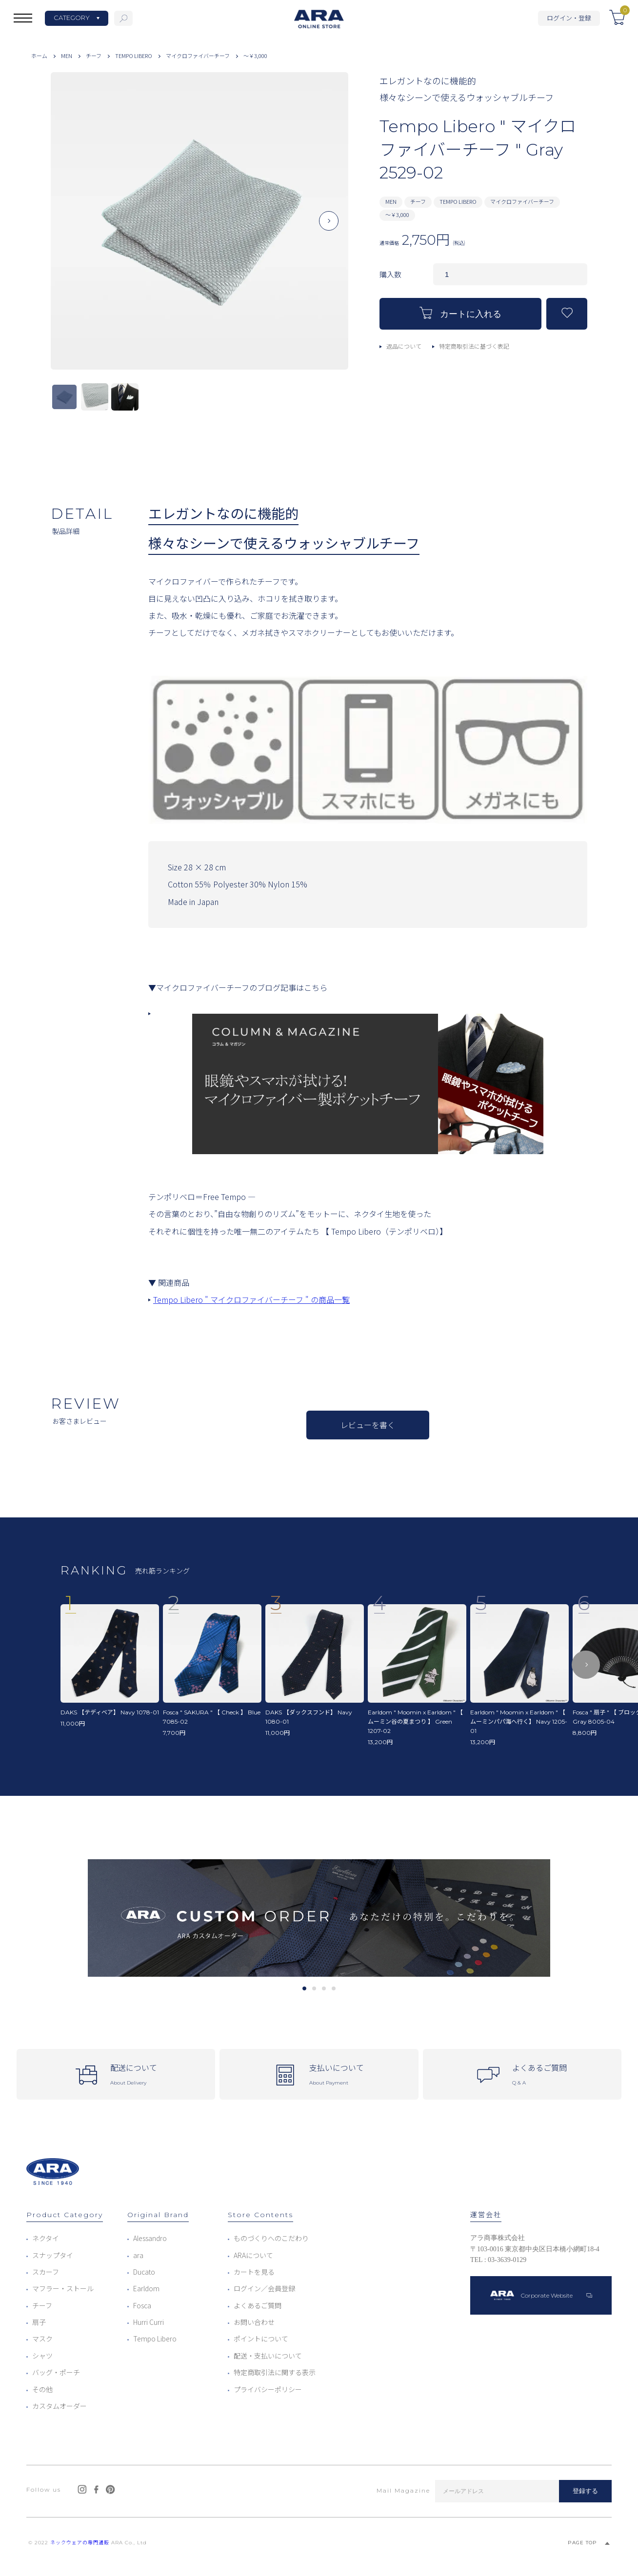  What do you see at coordinates (261, 2338) in the screenshot?
I see `ポイントについて` at bounding box center [261, 2338].